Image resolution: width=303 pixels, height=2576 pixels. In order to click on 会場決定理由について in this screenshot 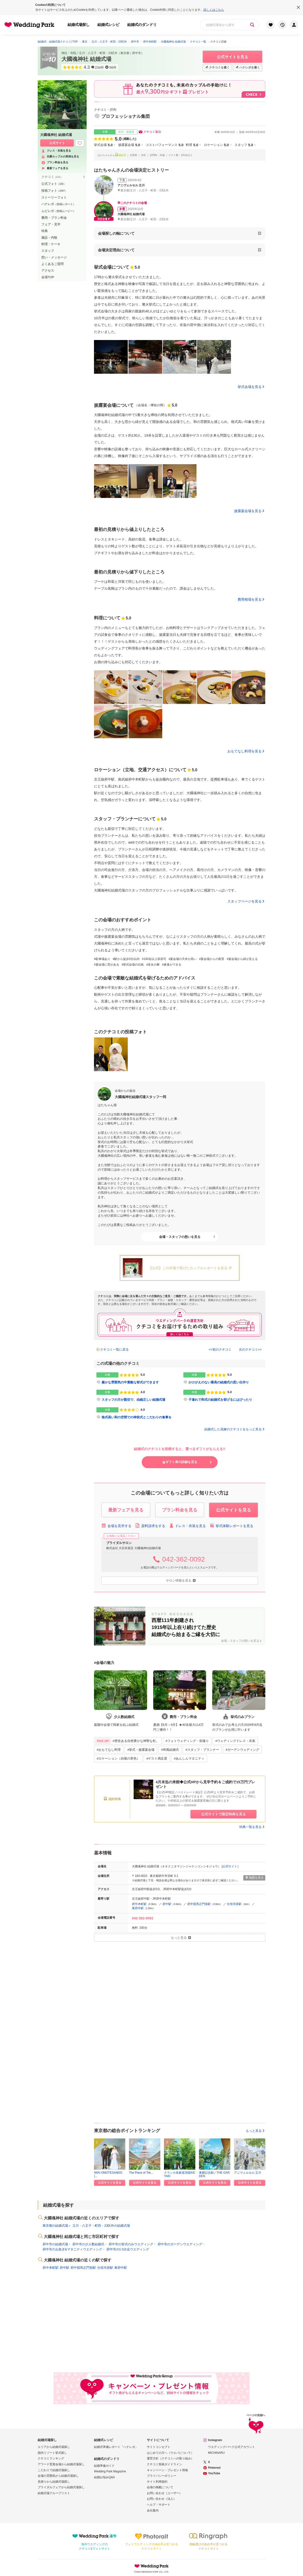, I will do `click(116, 250)`.